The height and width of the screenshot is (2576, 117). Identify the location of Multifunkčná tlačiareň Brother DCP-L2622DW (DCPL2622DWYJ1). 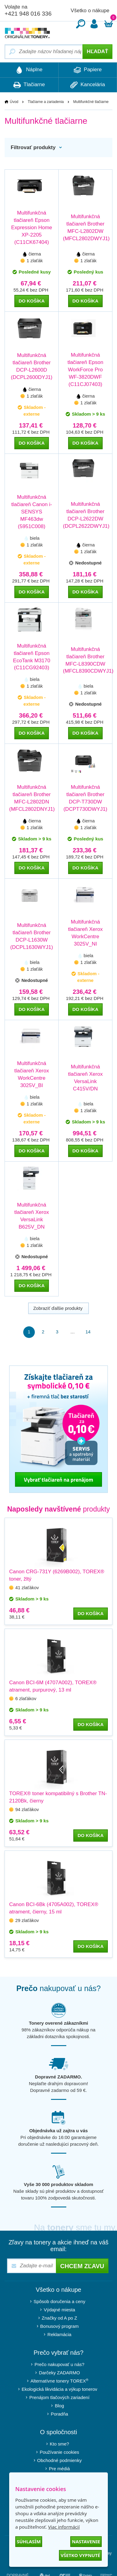
(85, 515).